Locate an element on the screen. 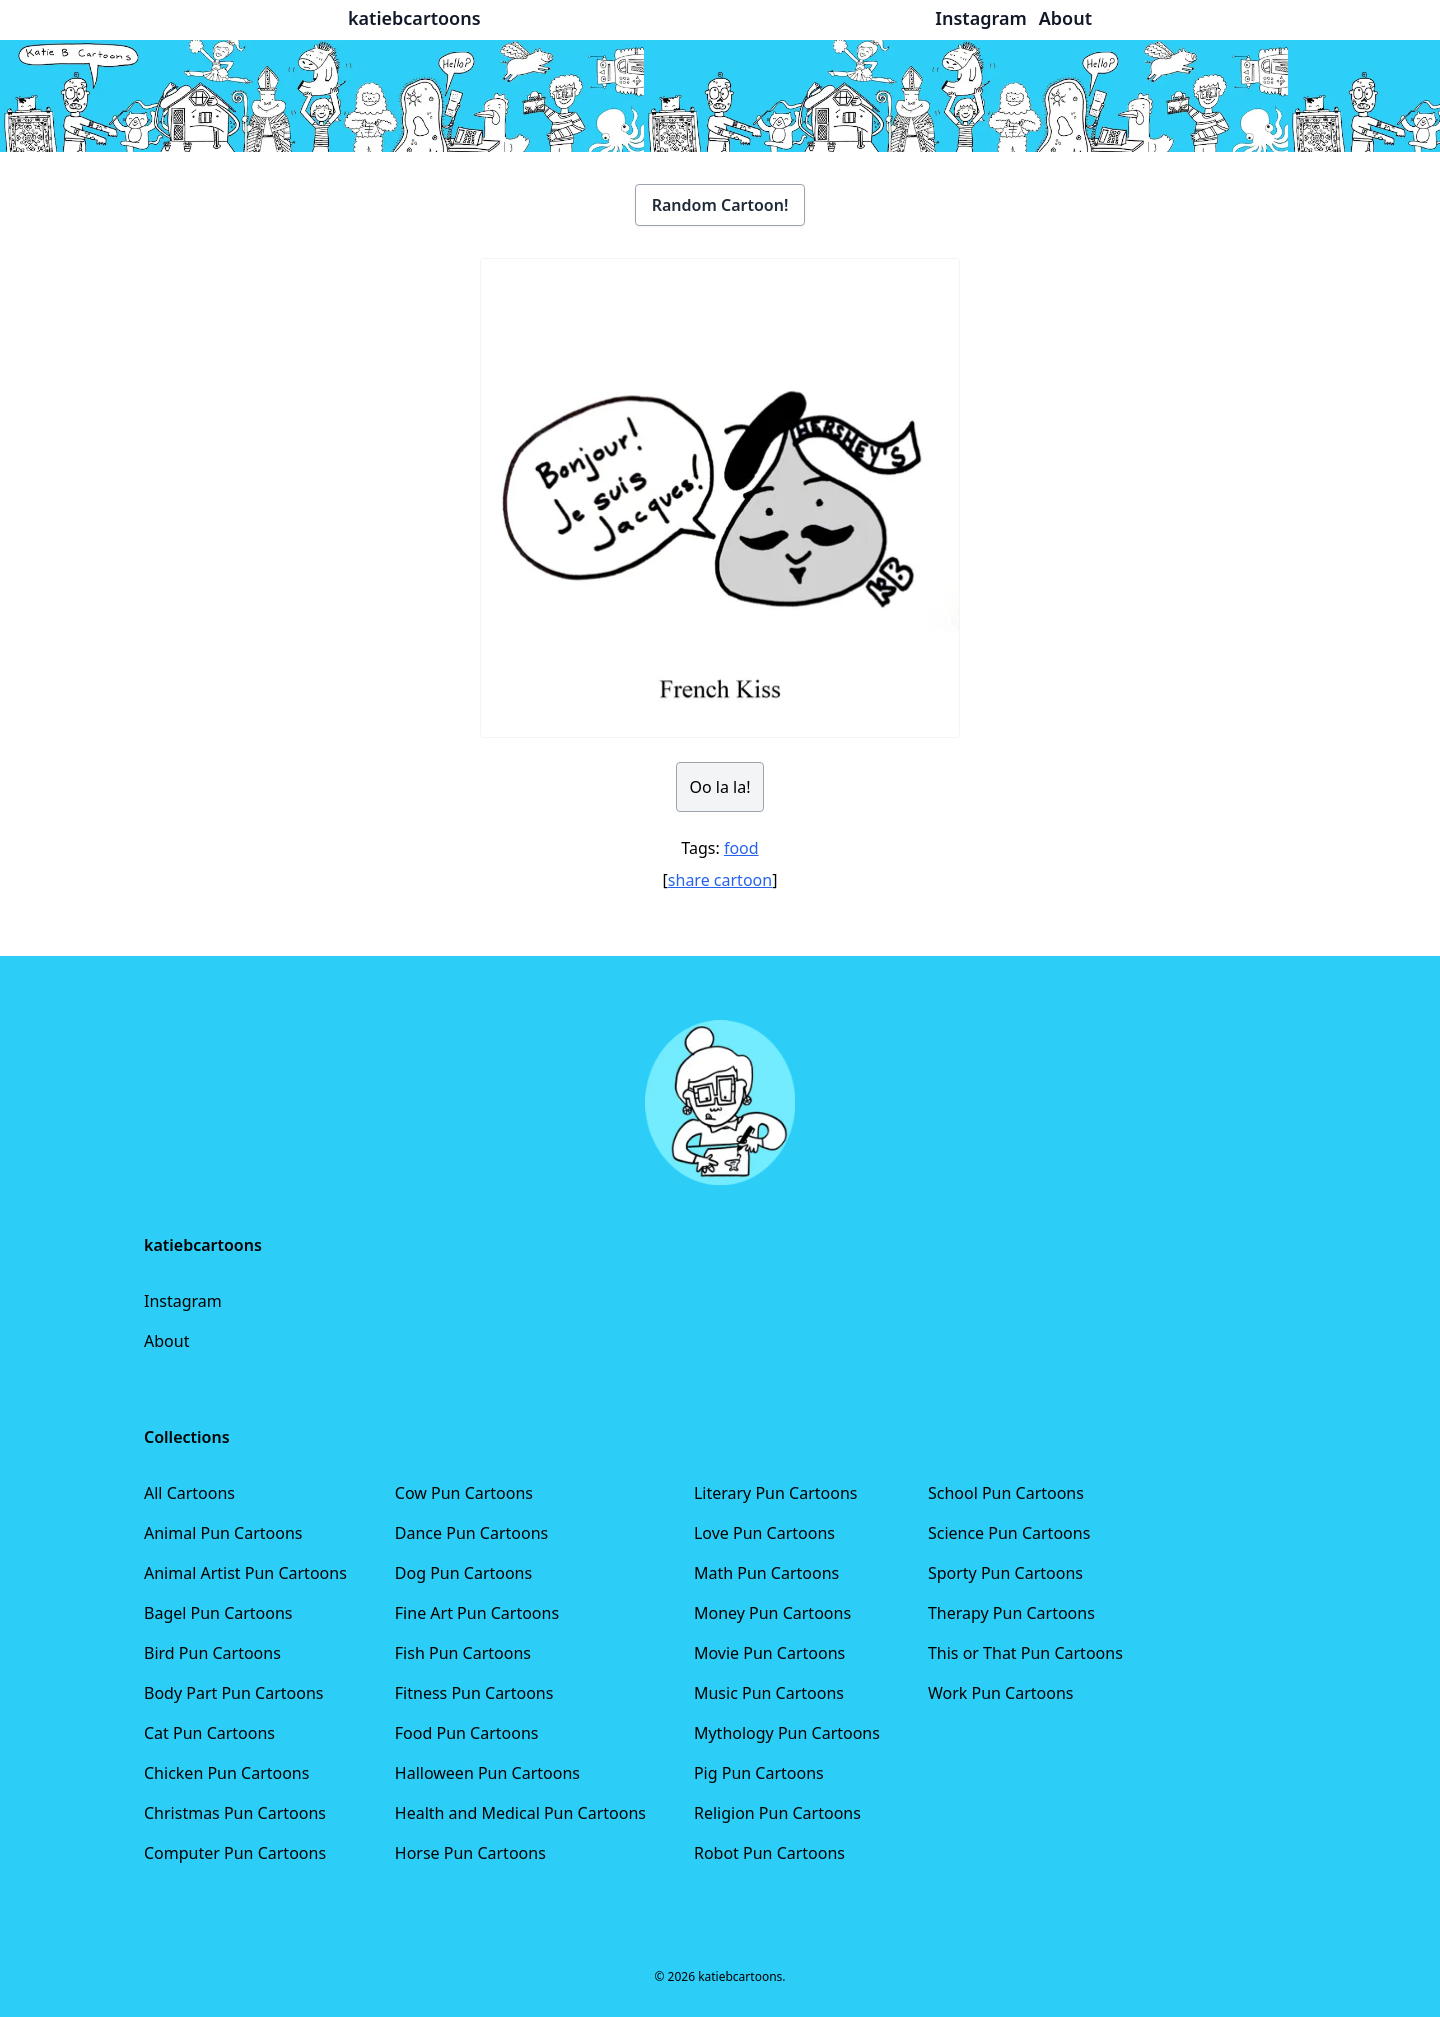 The image size is (1440, 2017). Cow Pun Cartoons is located at coordinates (464, 1493).